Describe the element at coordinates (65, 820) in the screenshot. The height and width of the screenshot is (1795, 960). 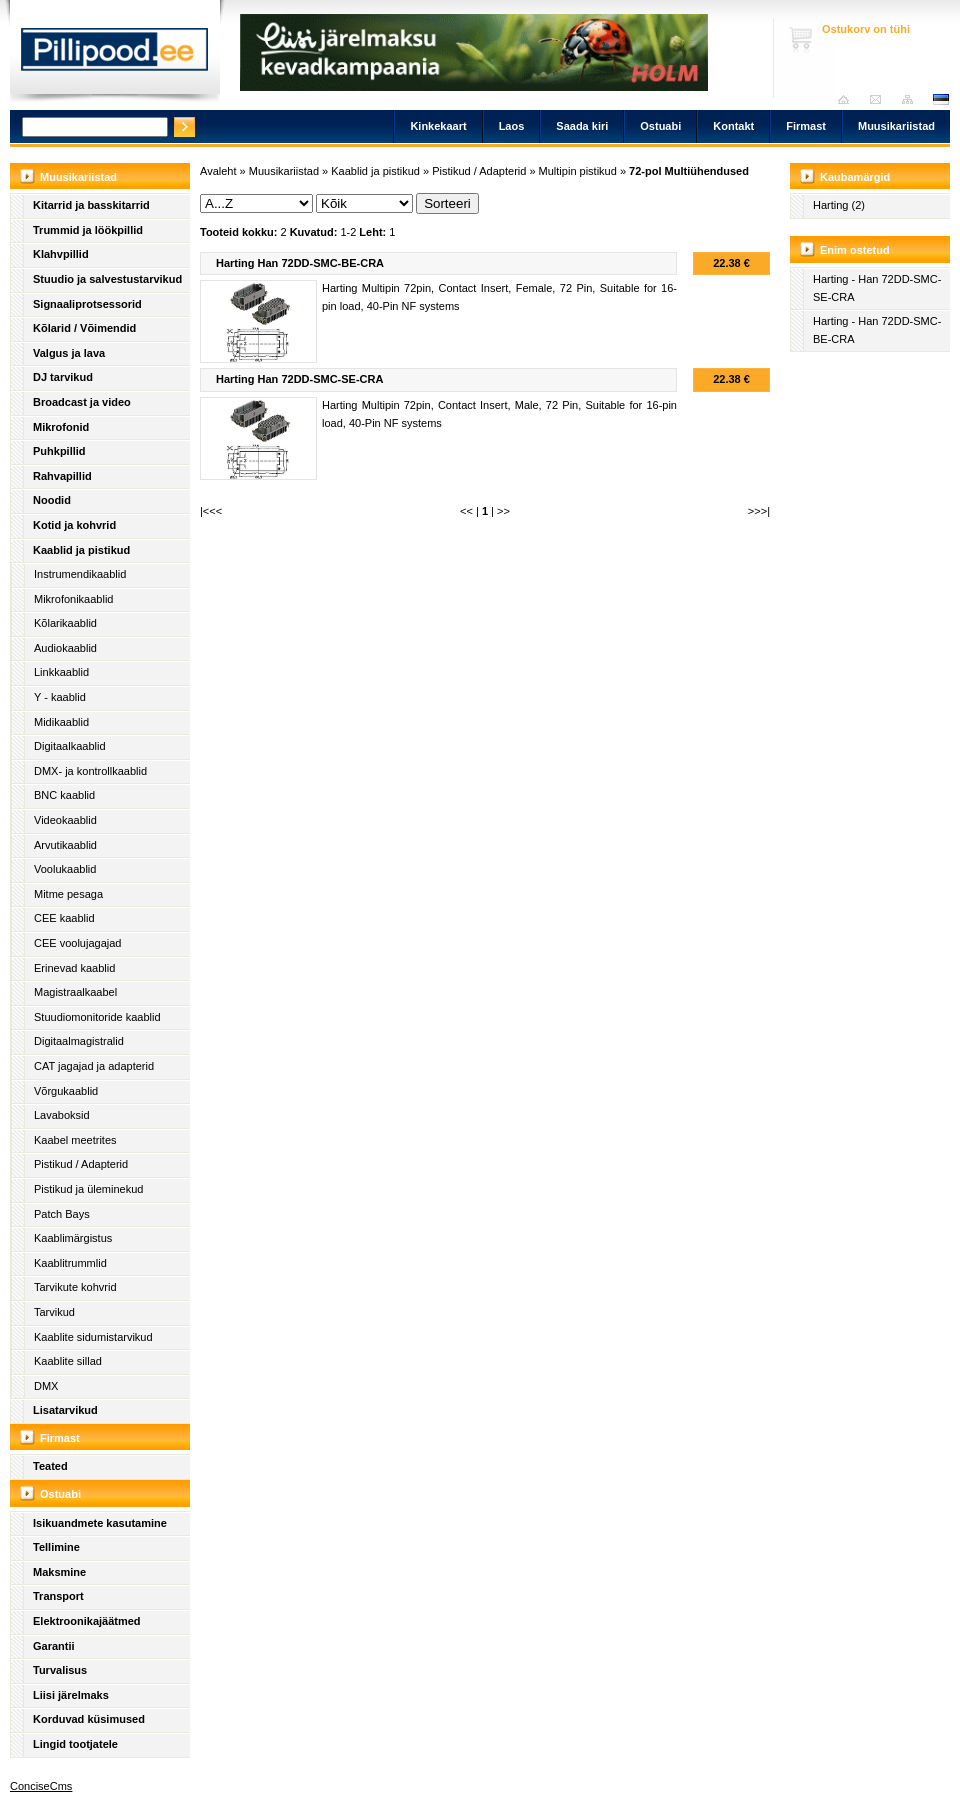
I see `Videokaablid` at that location.